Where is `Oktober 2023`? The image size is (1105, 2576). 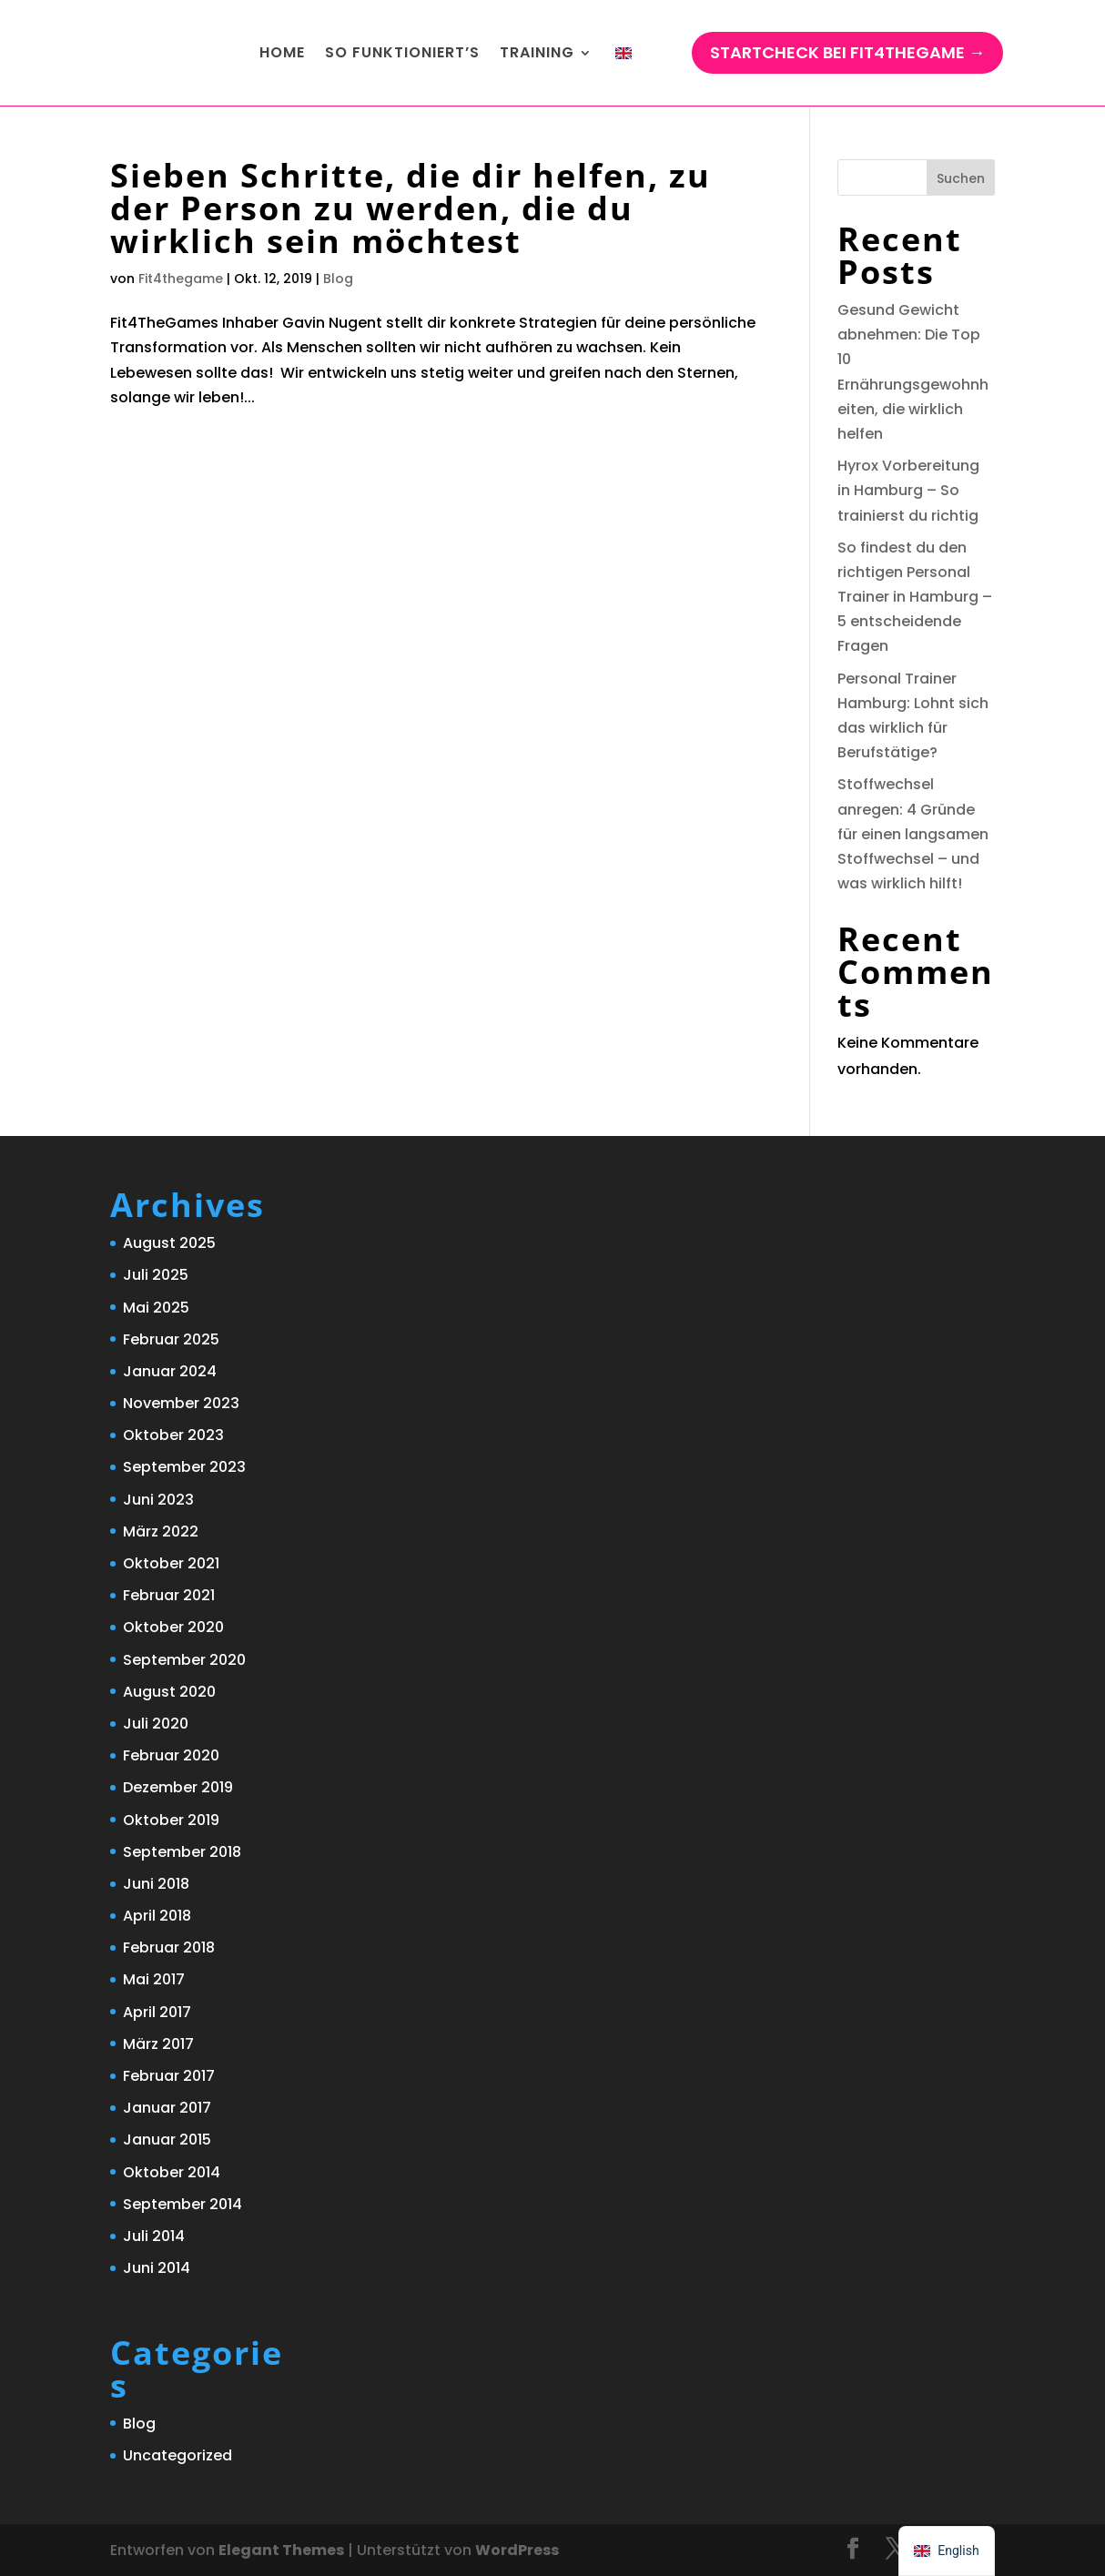 Oktober 2023 is located at coordinates (173, 1435).